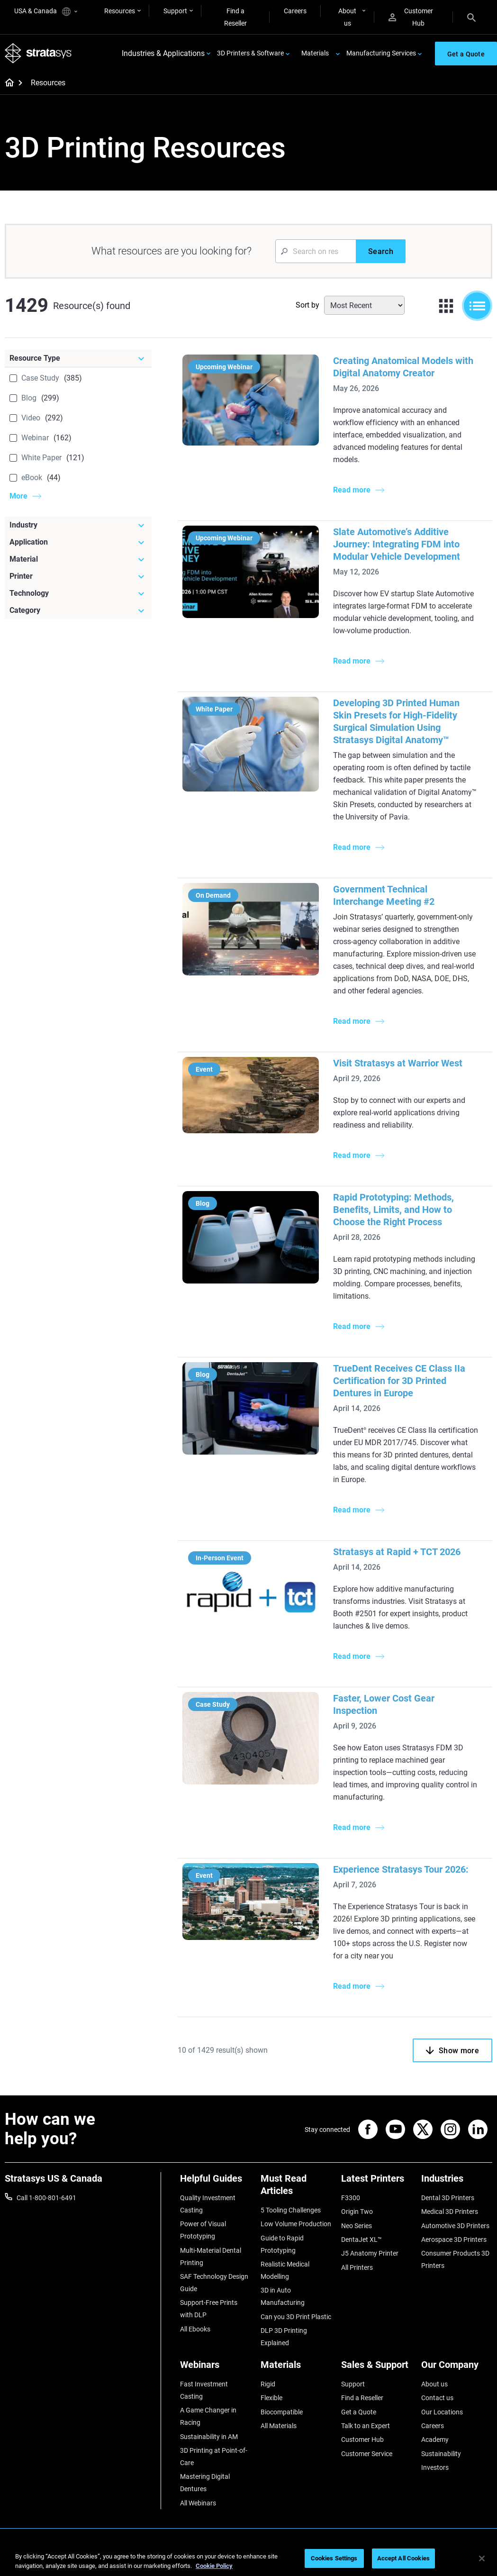  What do you see at coordinates (78, 559) in the screenshot?
I see `[Material]` at bounding box center [78, 559].